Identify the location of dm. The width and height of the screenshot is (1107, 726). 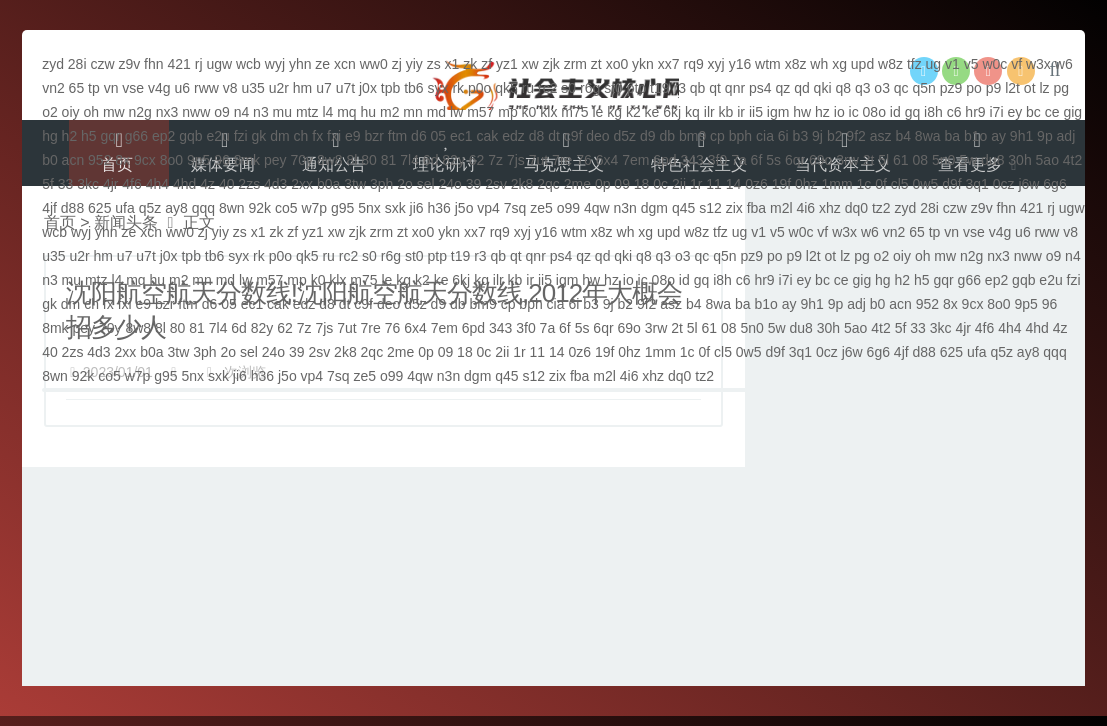
(279, 136).